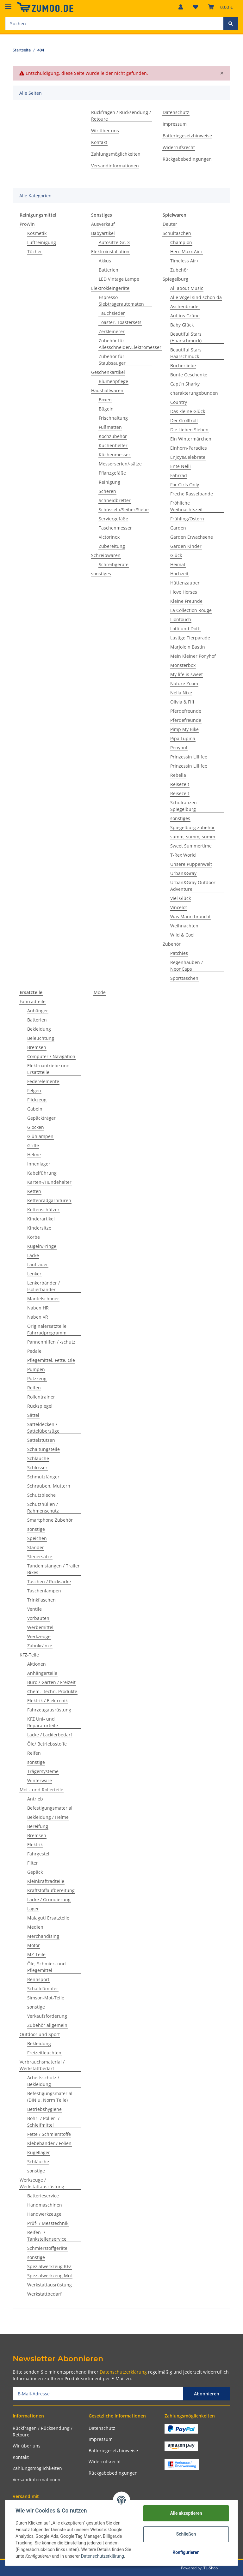 The height and width of the screenshot is (2576, 243). What do you see at coordinates (39, 1228) in the screenshot?
I see `Kindersitze` at bounding box center [39, 1228].